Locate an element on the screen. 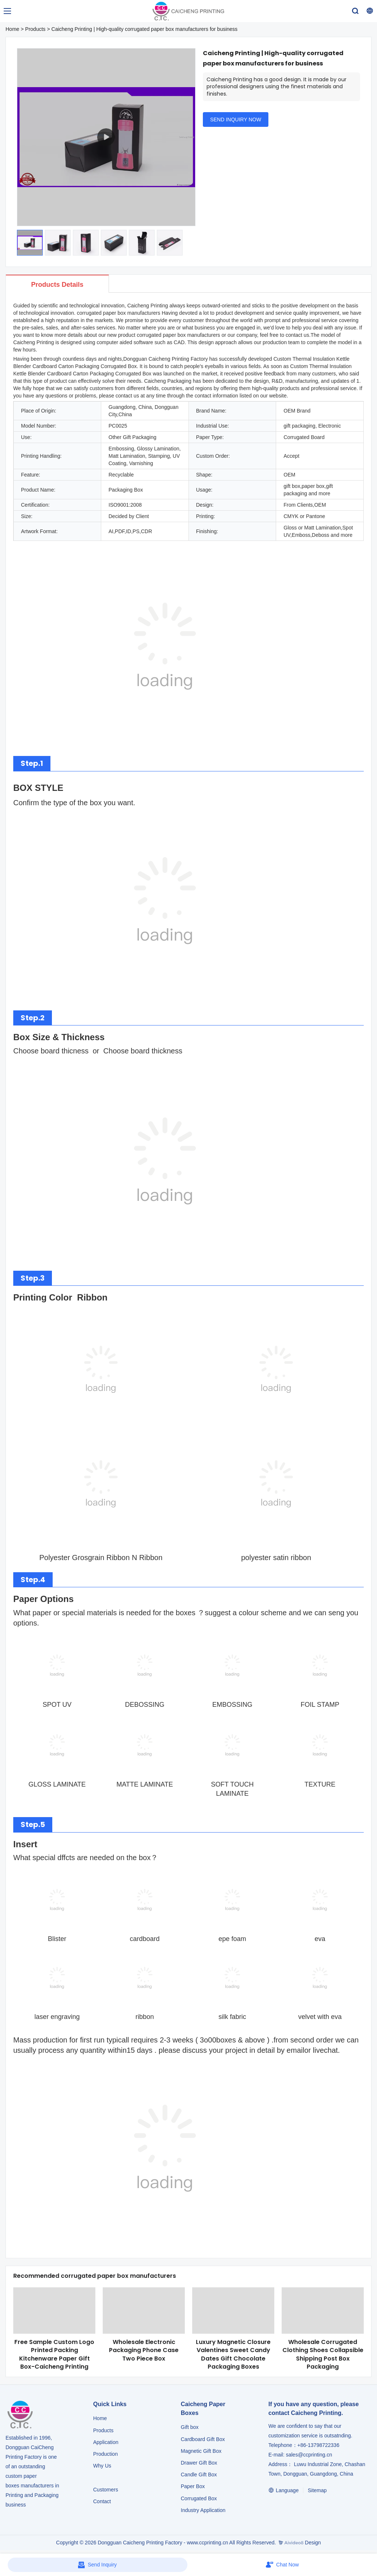 The image size is (377, 2576). Paper Box is located at coordinates (193, 2486).